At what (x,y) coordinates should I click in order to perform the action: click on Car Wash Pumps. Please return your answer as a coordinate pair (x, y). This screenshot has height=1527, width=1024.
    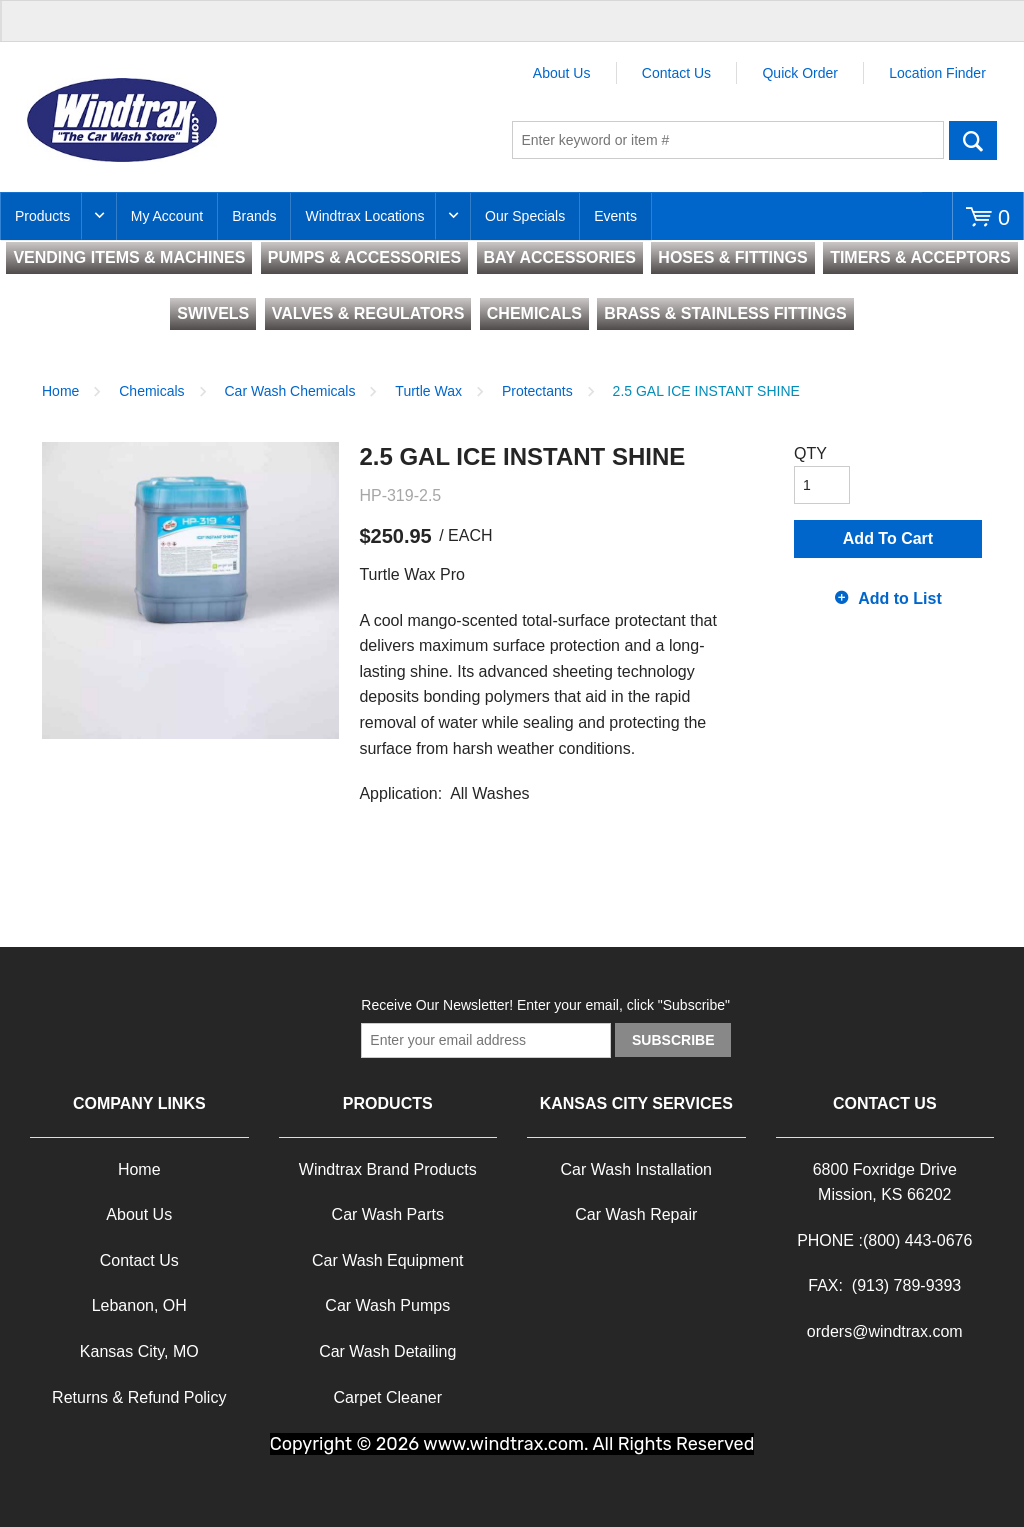
    Looking at the image, I should click on (387, 1305).